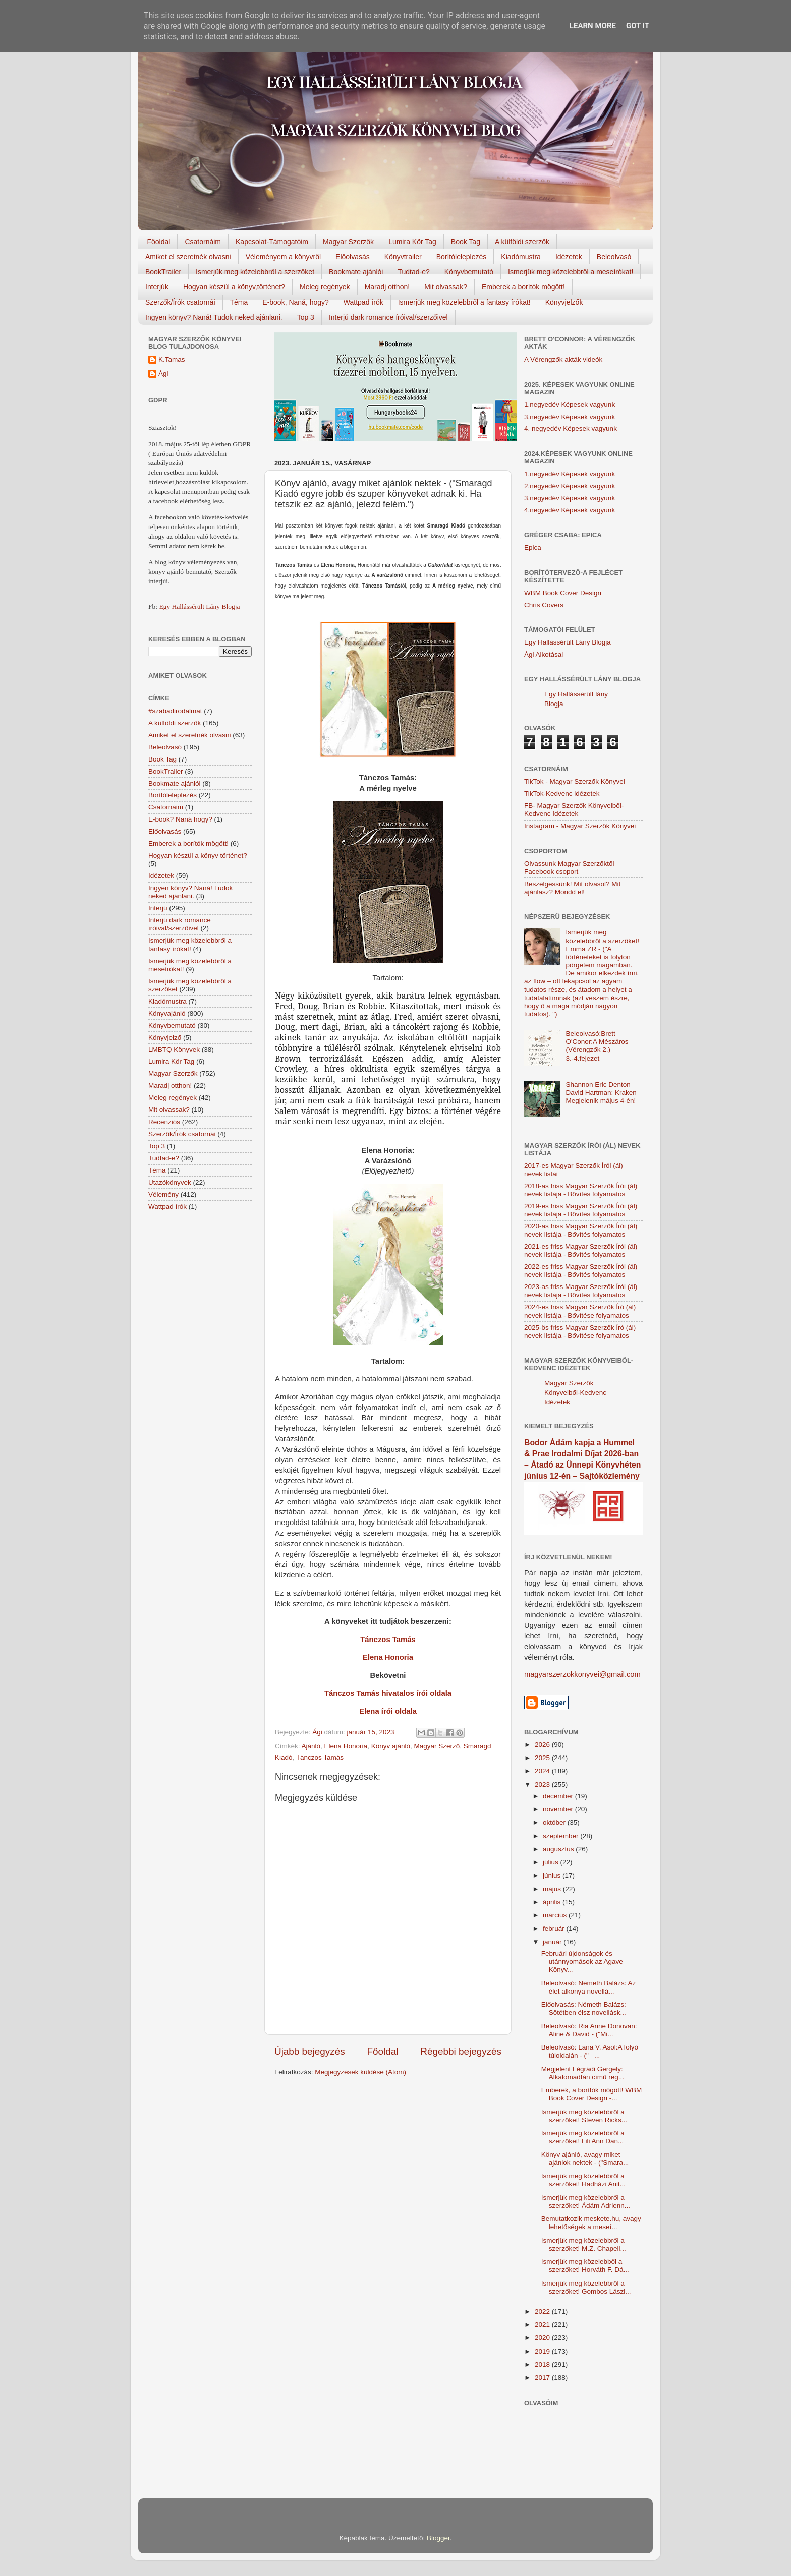 The image size is (791, 2576). Describe the element at coordinates (562, 793) in the screenshot. I see `TikTok-Kedvenc idézetek` at that location.